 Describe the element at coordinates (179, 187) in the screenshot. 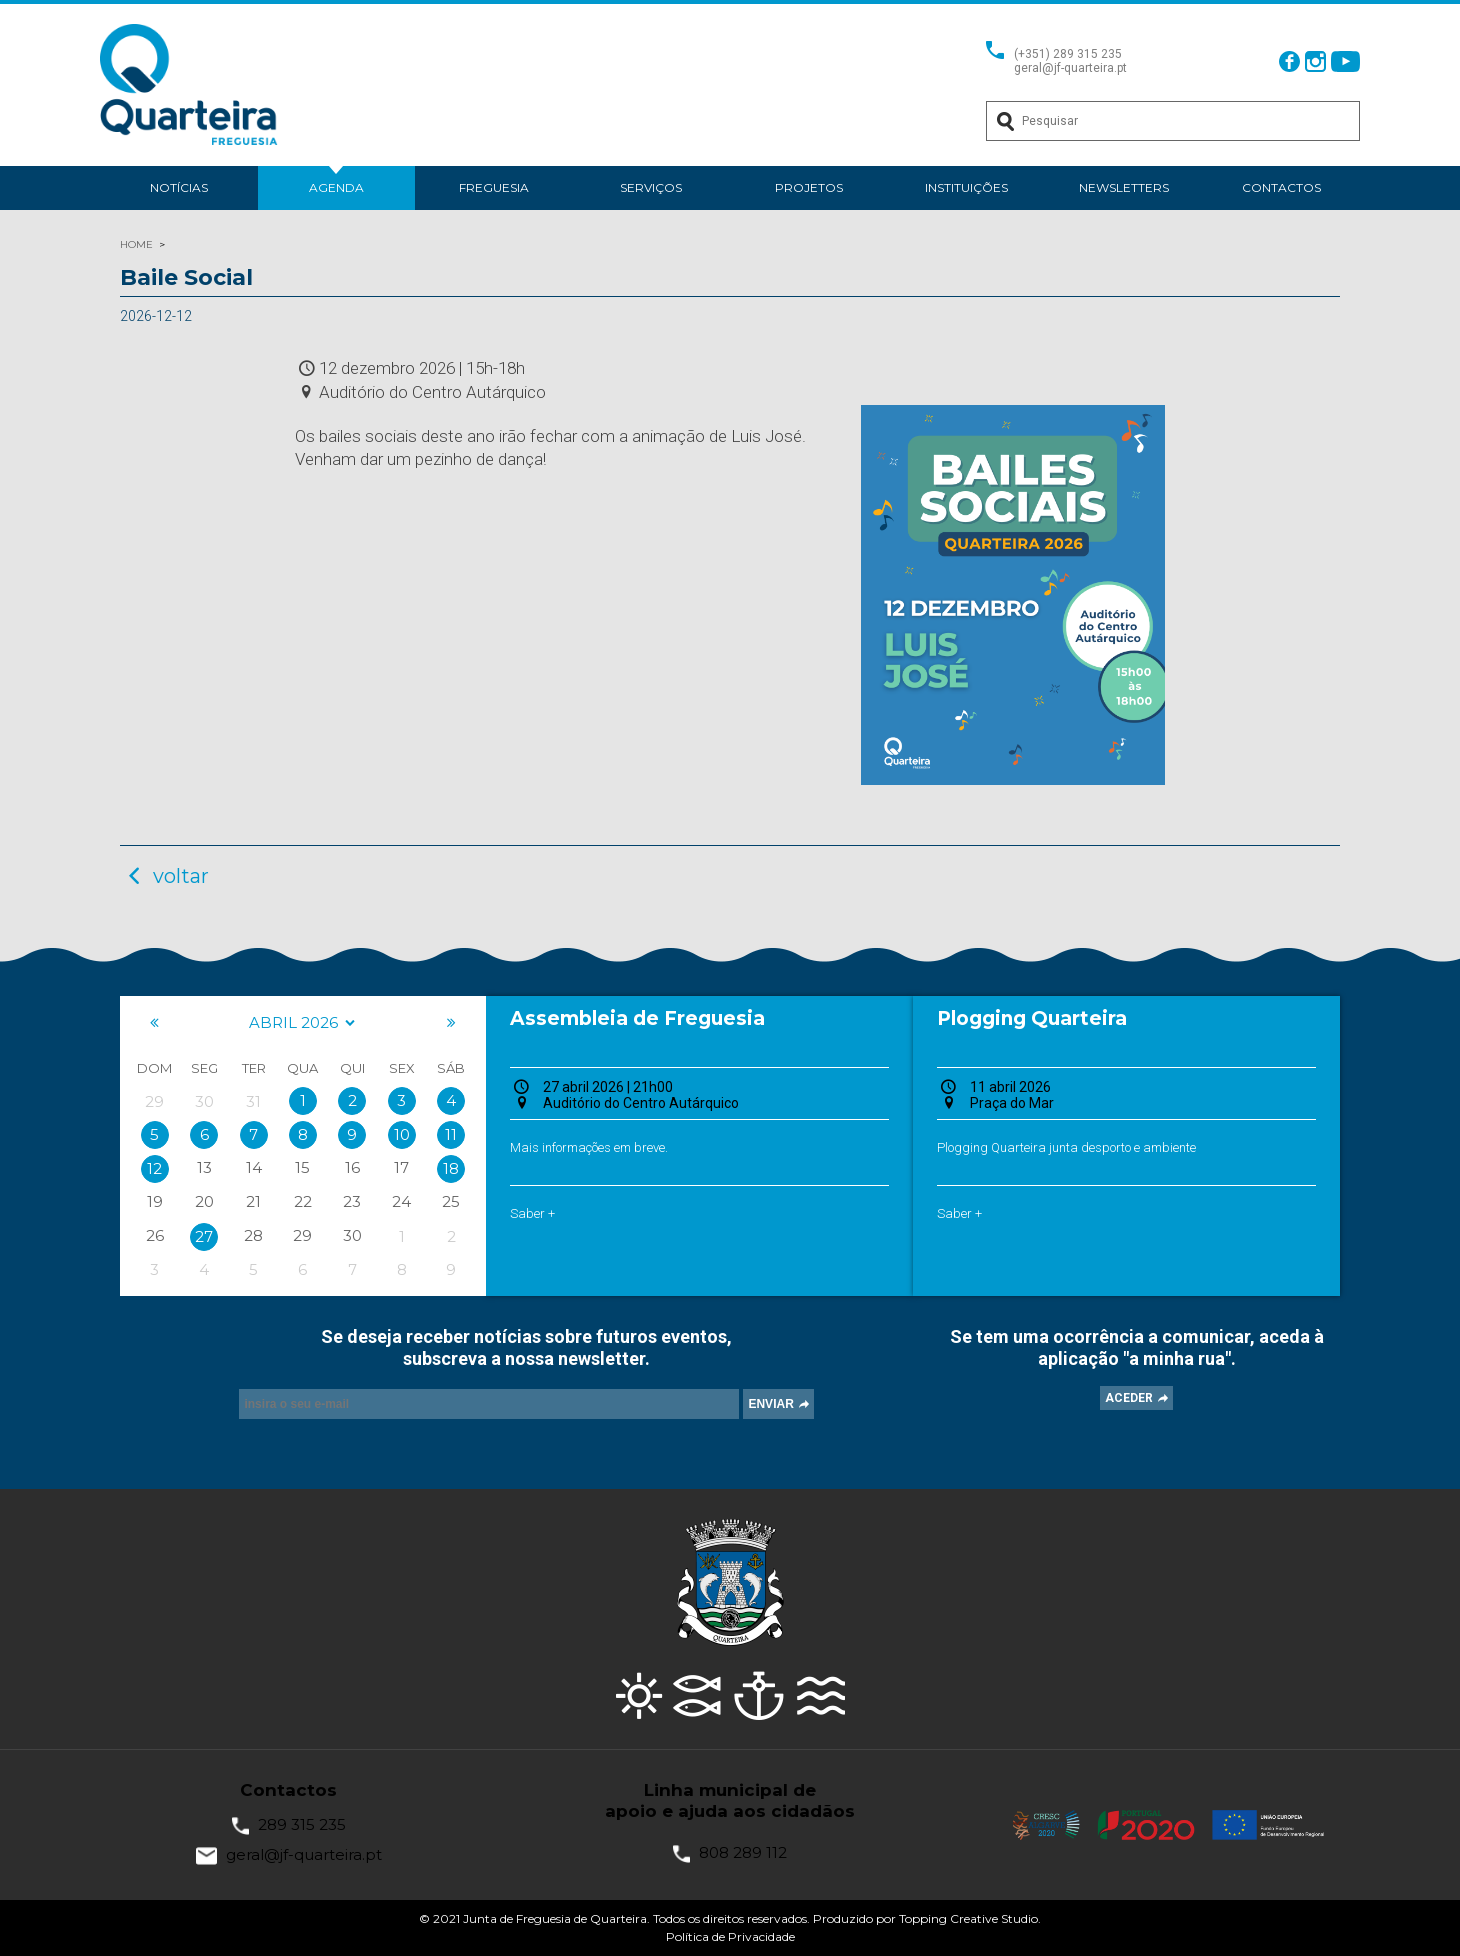

I see `Notícias` at that location.